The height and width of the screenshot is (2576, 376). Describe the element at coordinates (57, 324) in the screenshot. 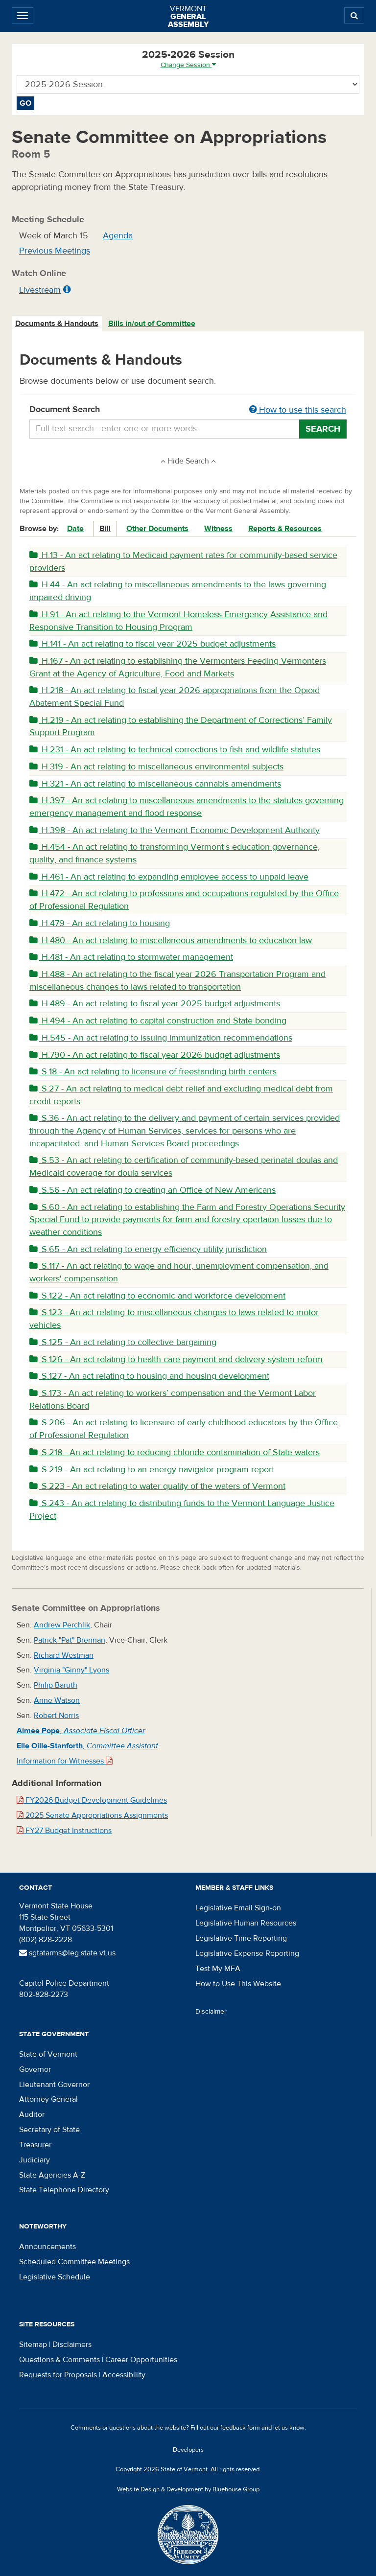

I see `[tab]` at that location.